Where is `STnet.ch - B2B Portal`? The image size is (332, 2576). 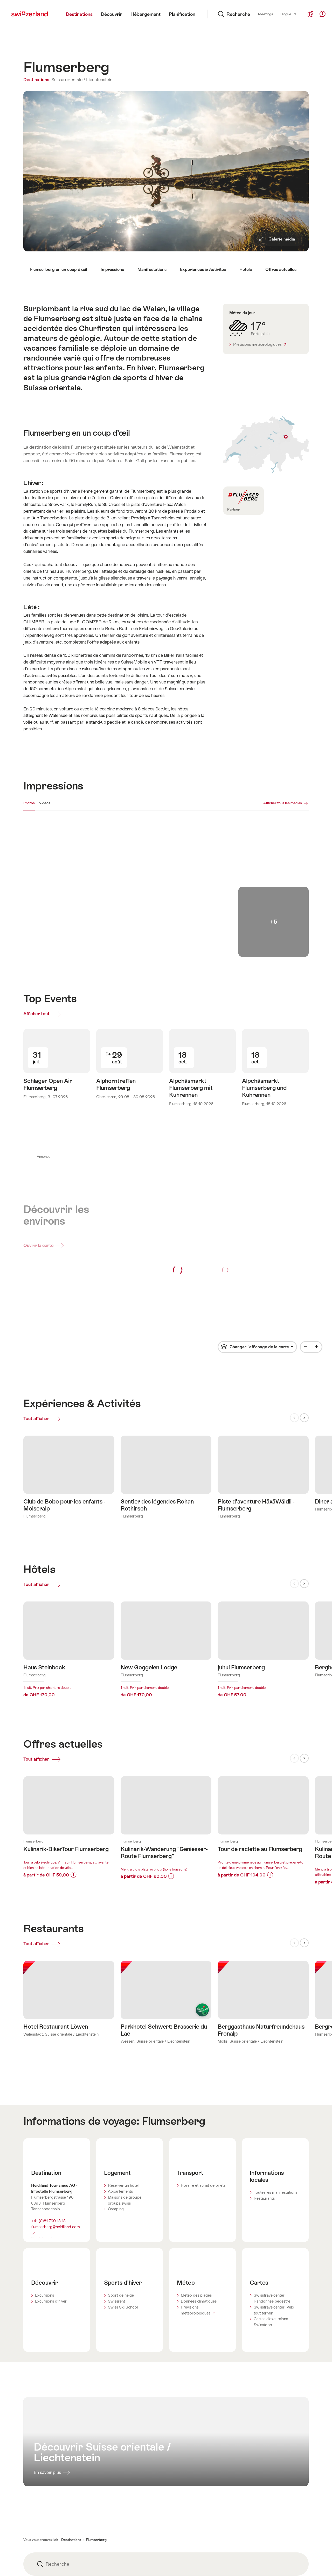 STnet.ch - B2B Portal is located at coordinates (139, 2531).